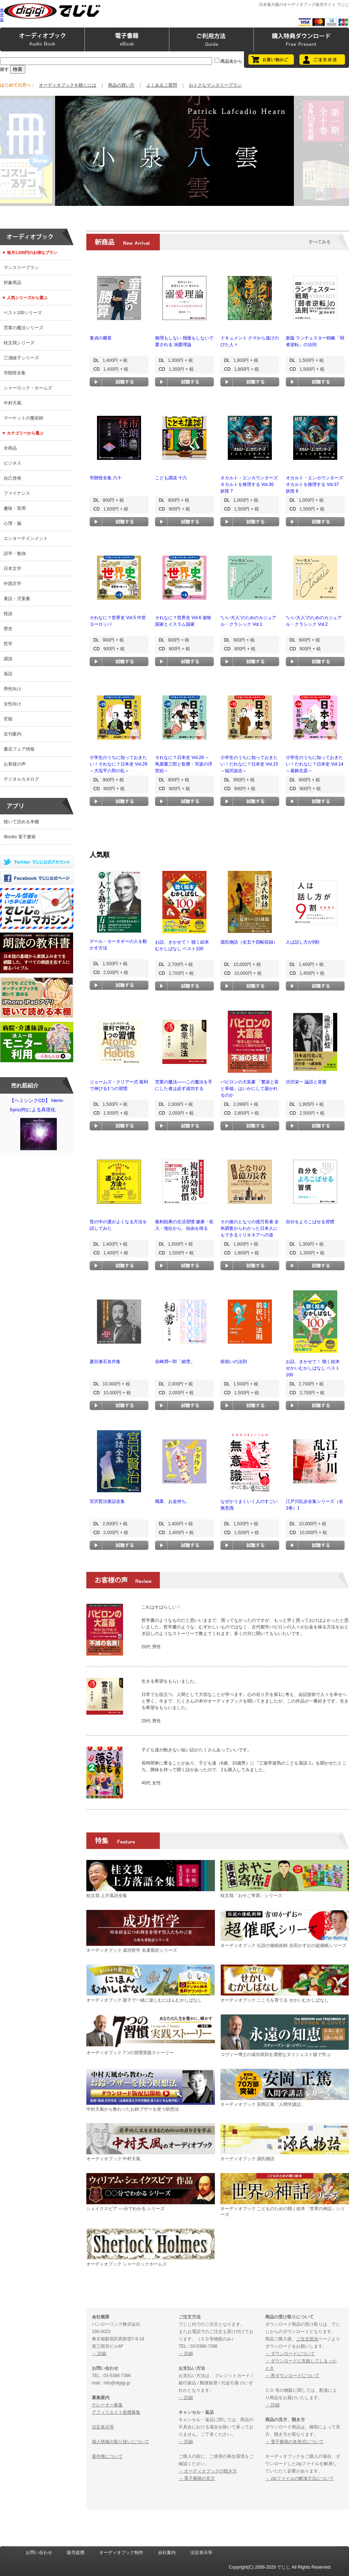  What do you see at coordinates (313, 1368) in the screenshot?
I see `お話、きかせて！ 聴く絵本 せかいむかしばなし ベスト100` at bounding box center [313, 1368].